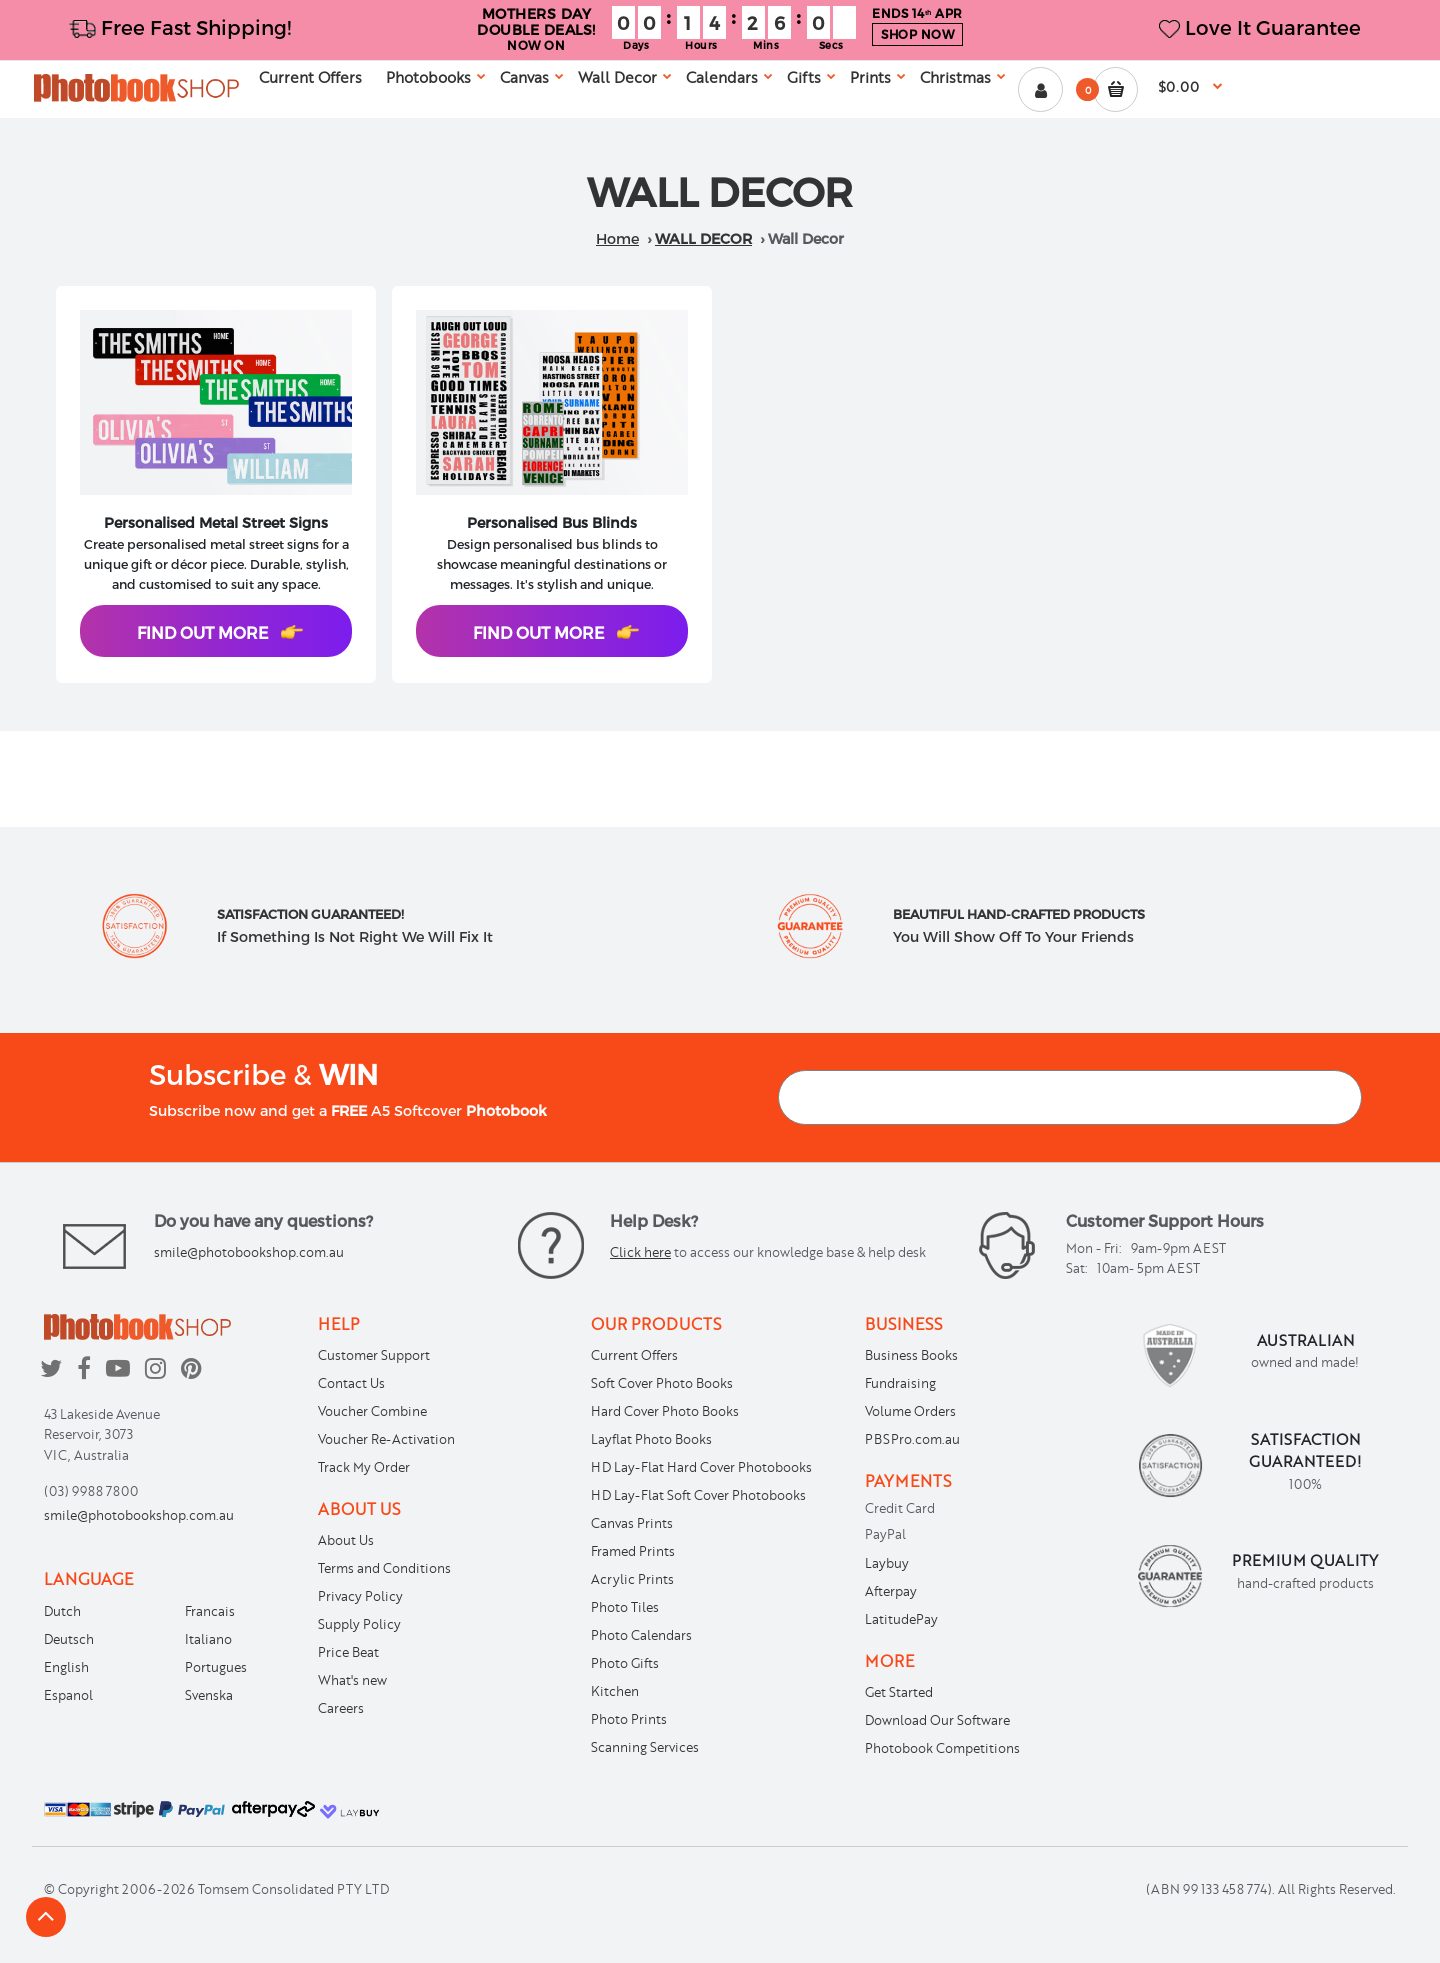 Image resolution: width=1440 pixels, height=1963 pixels. I want to click on Francais, so click(210, 1611).